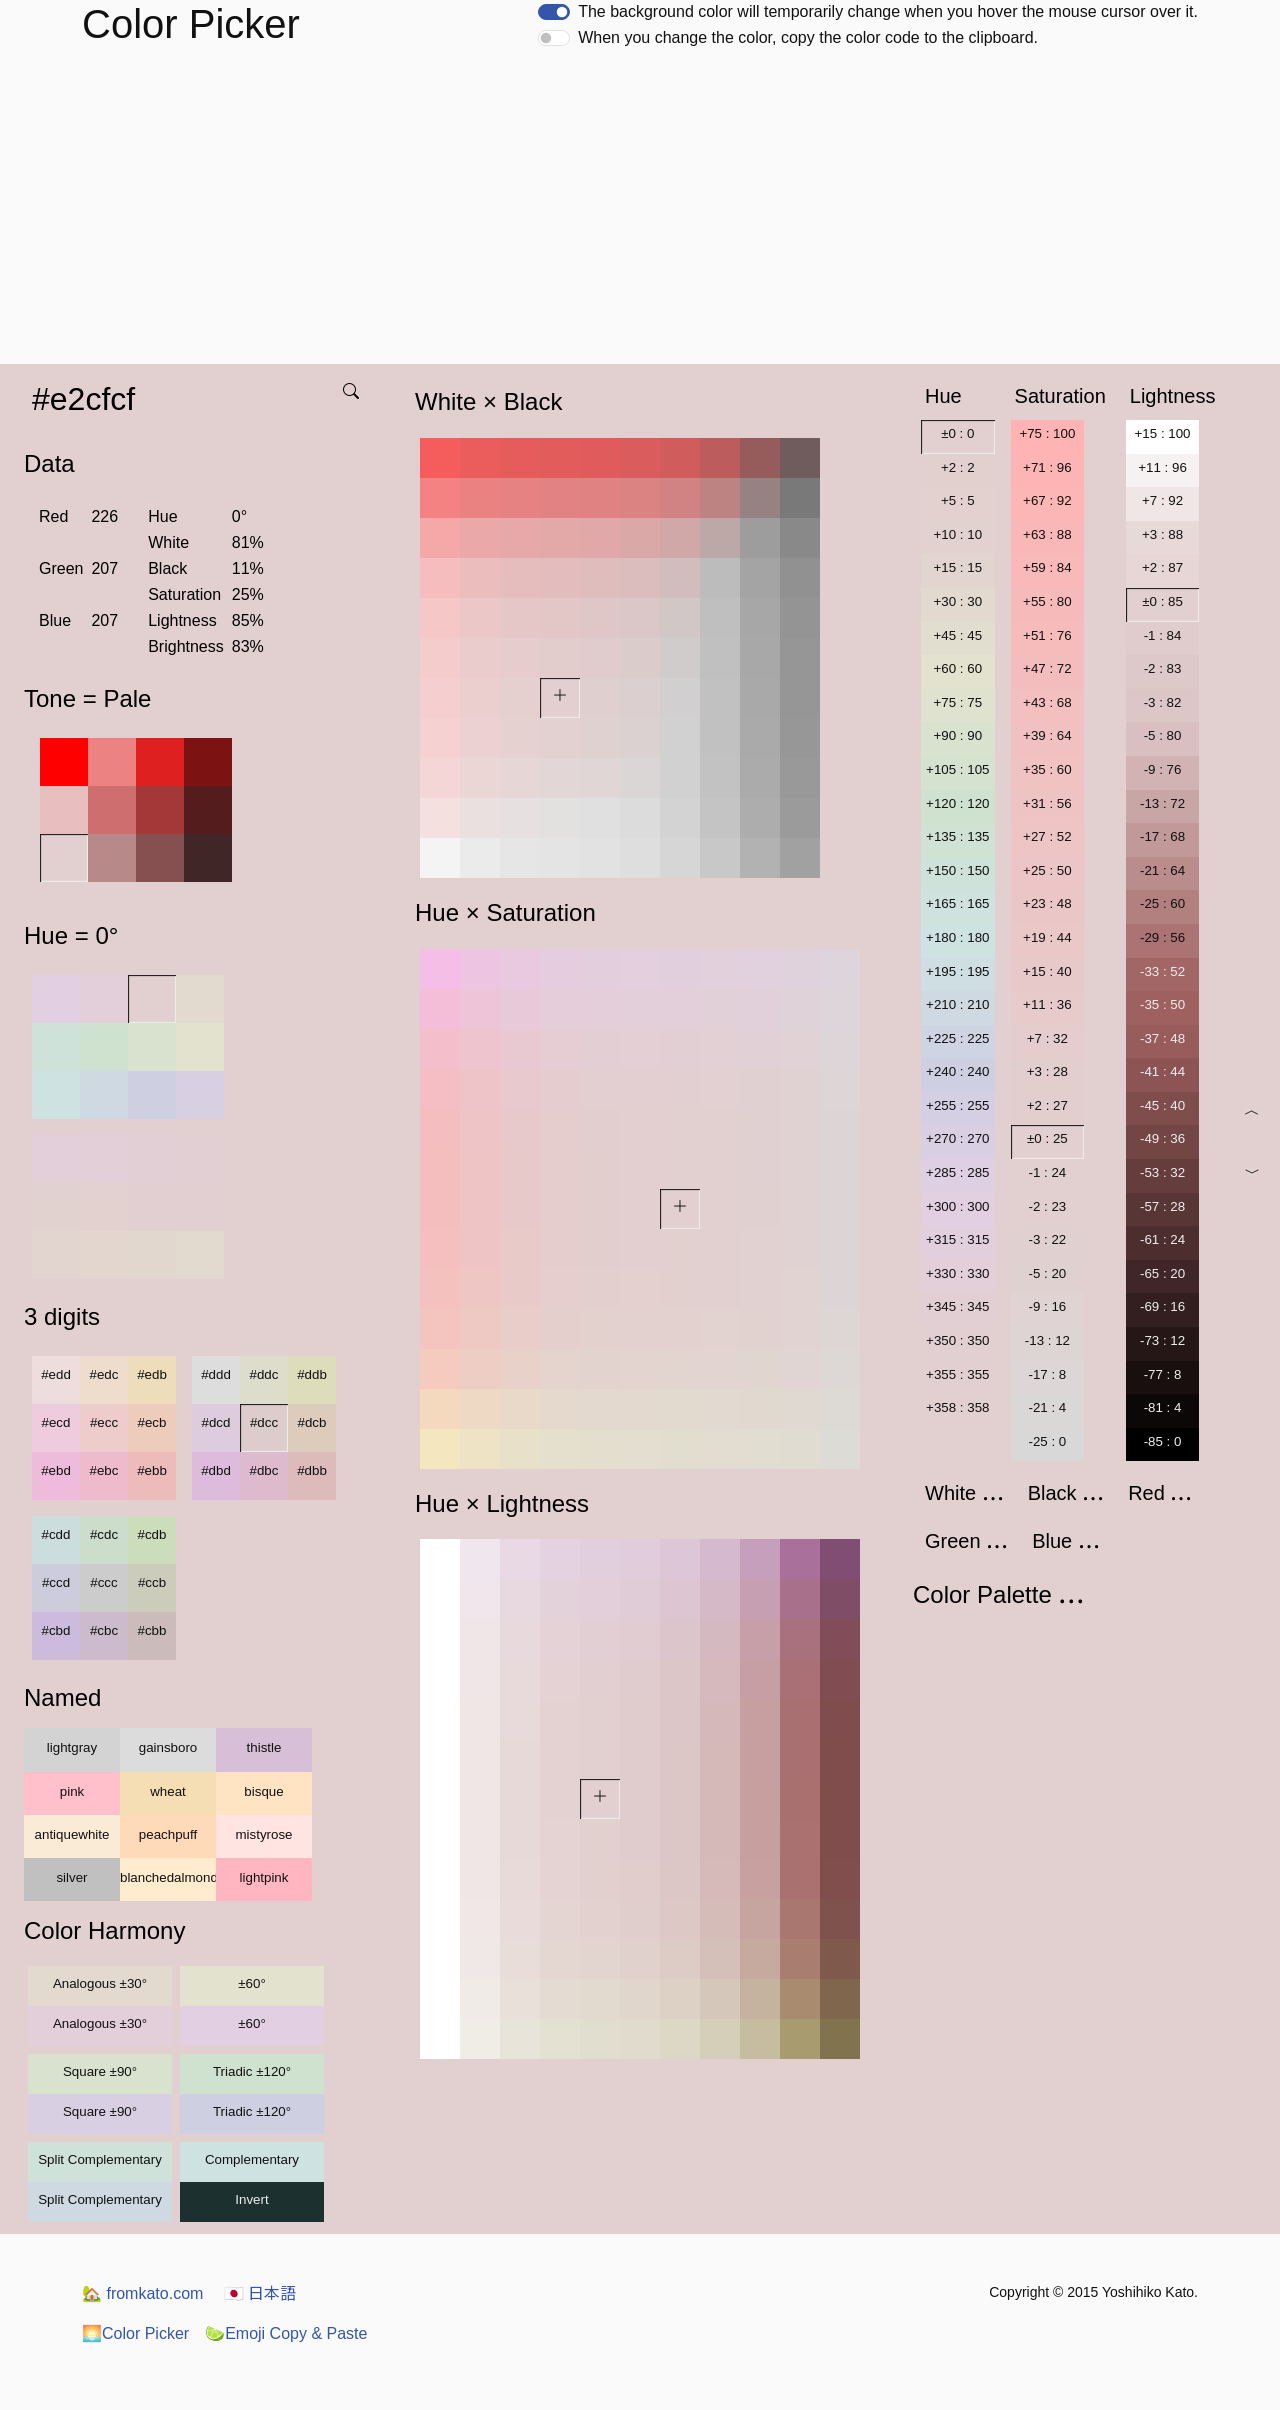  What do you see at coordinates (1047, 668) in the screenshot?
I see `+47 : 72` at bounding box center [1047, 668].